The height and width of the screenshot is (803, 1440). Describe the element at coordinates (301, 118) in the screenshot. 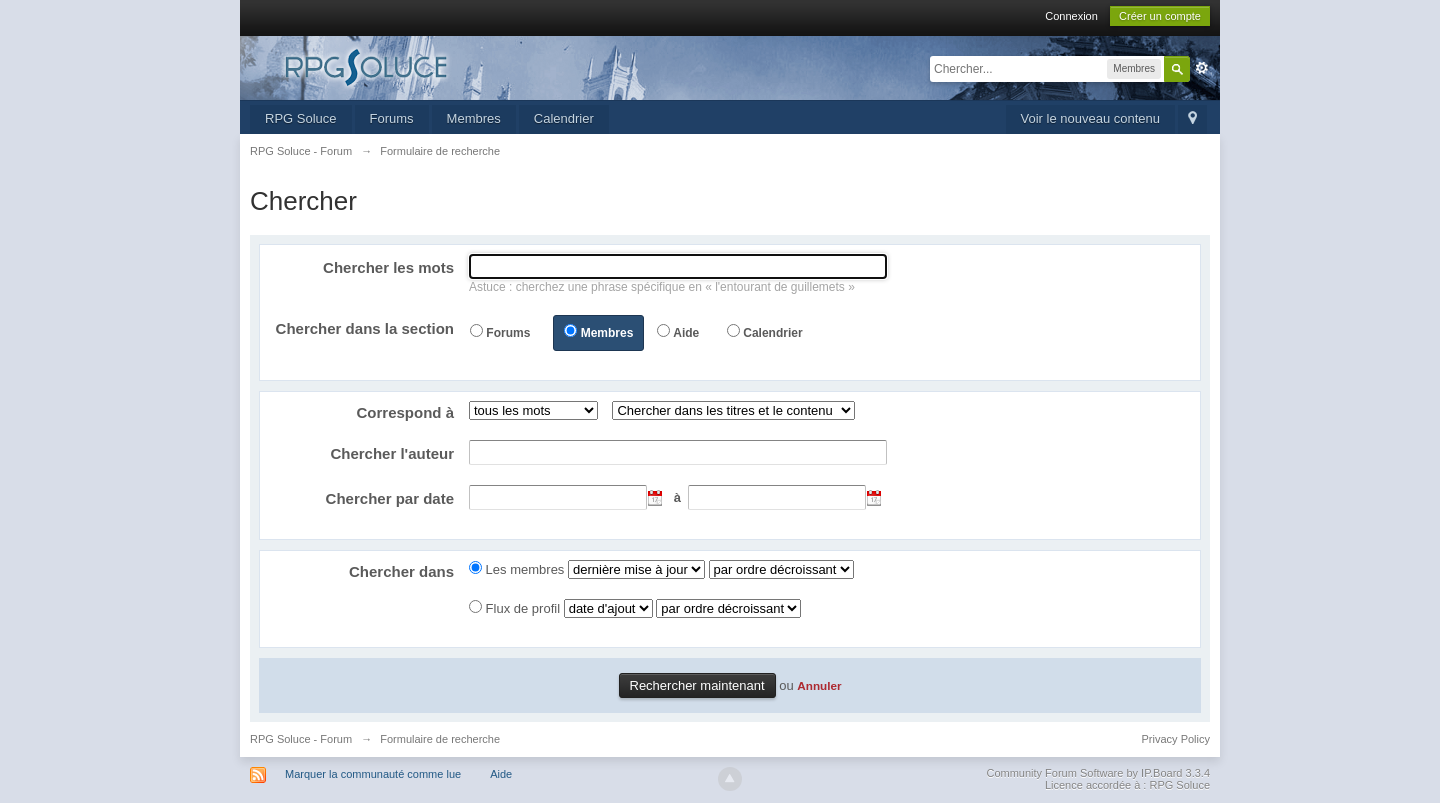

I see `RPG Soluce` at that location.